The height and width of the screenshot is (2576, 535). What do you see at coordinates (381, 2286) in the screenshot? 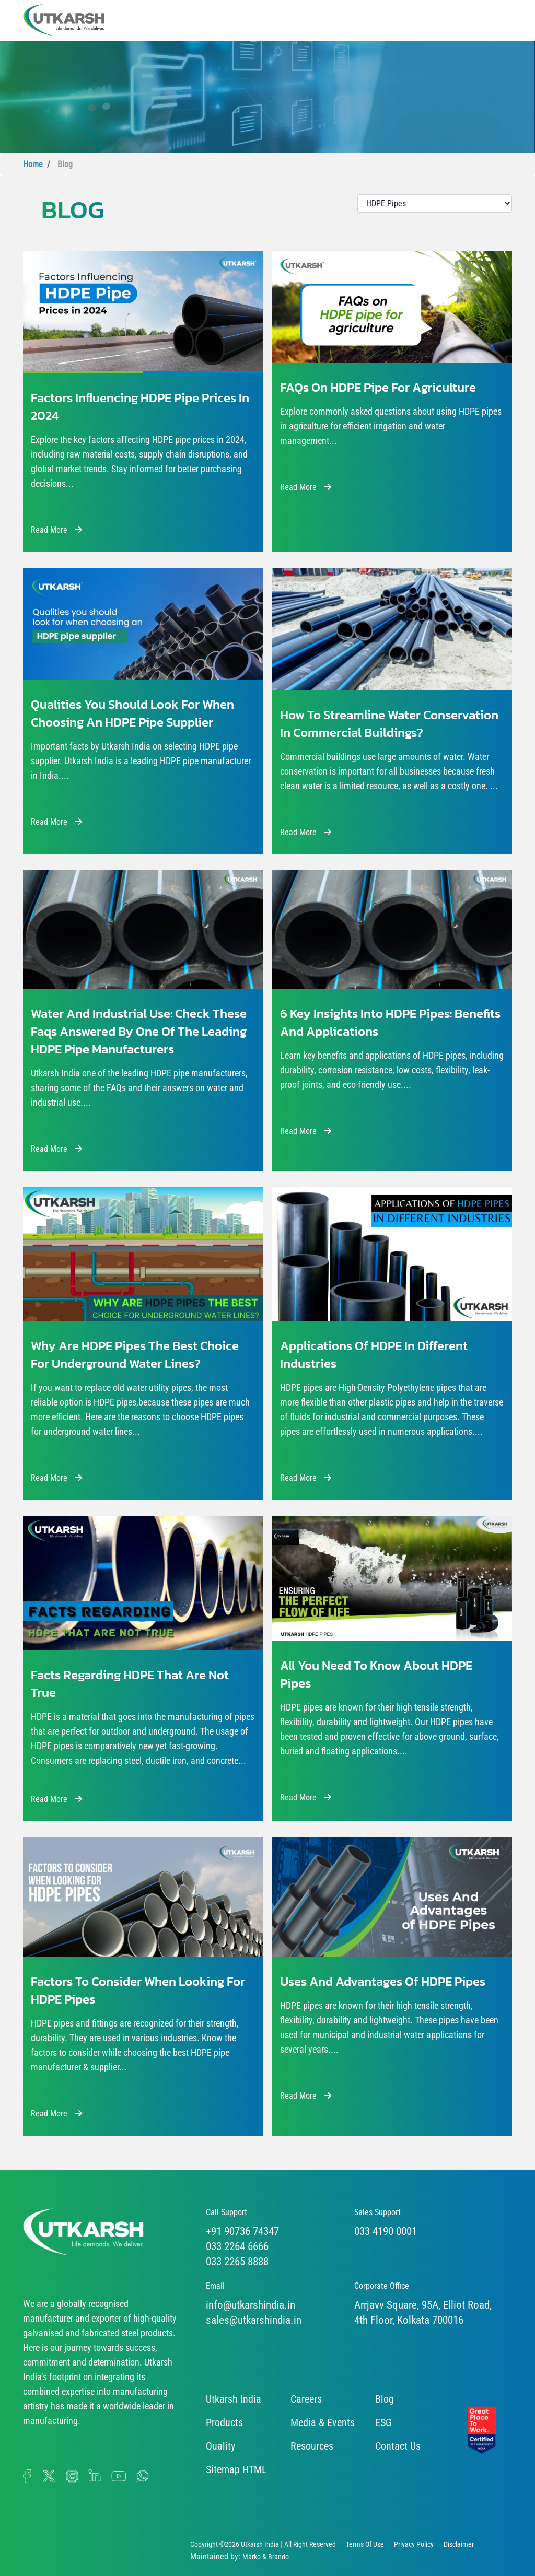
I see `Corporate Office` at bounding box center [381, 2286].